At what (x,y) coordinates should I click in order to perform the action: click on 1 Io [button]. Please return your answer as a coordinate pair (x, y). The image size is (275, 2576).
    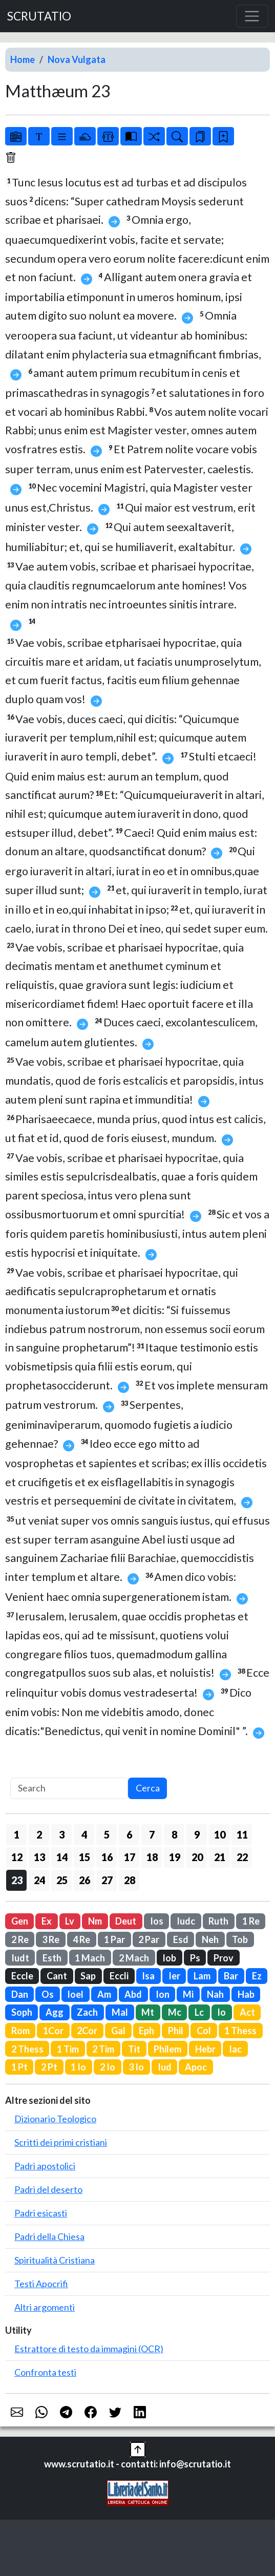
    Looking at the image, I should click on (78, 2067).